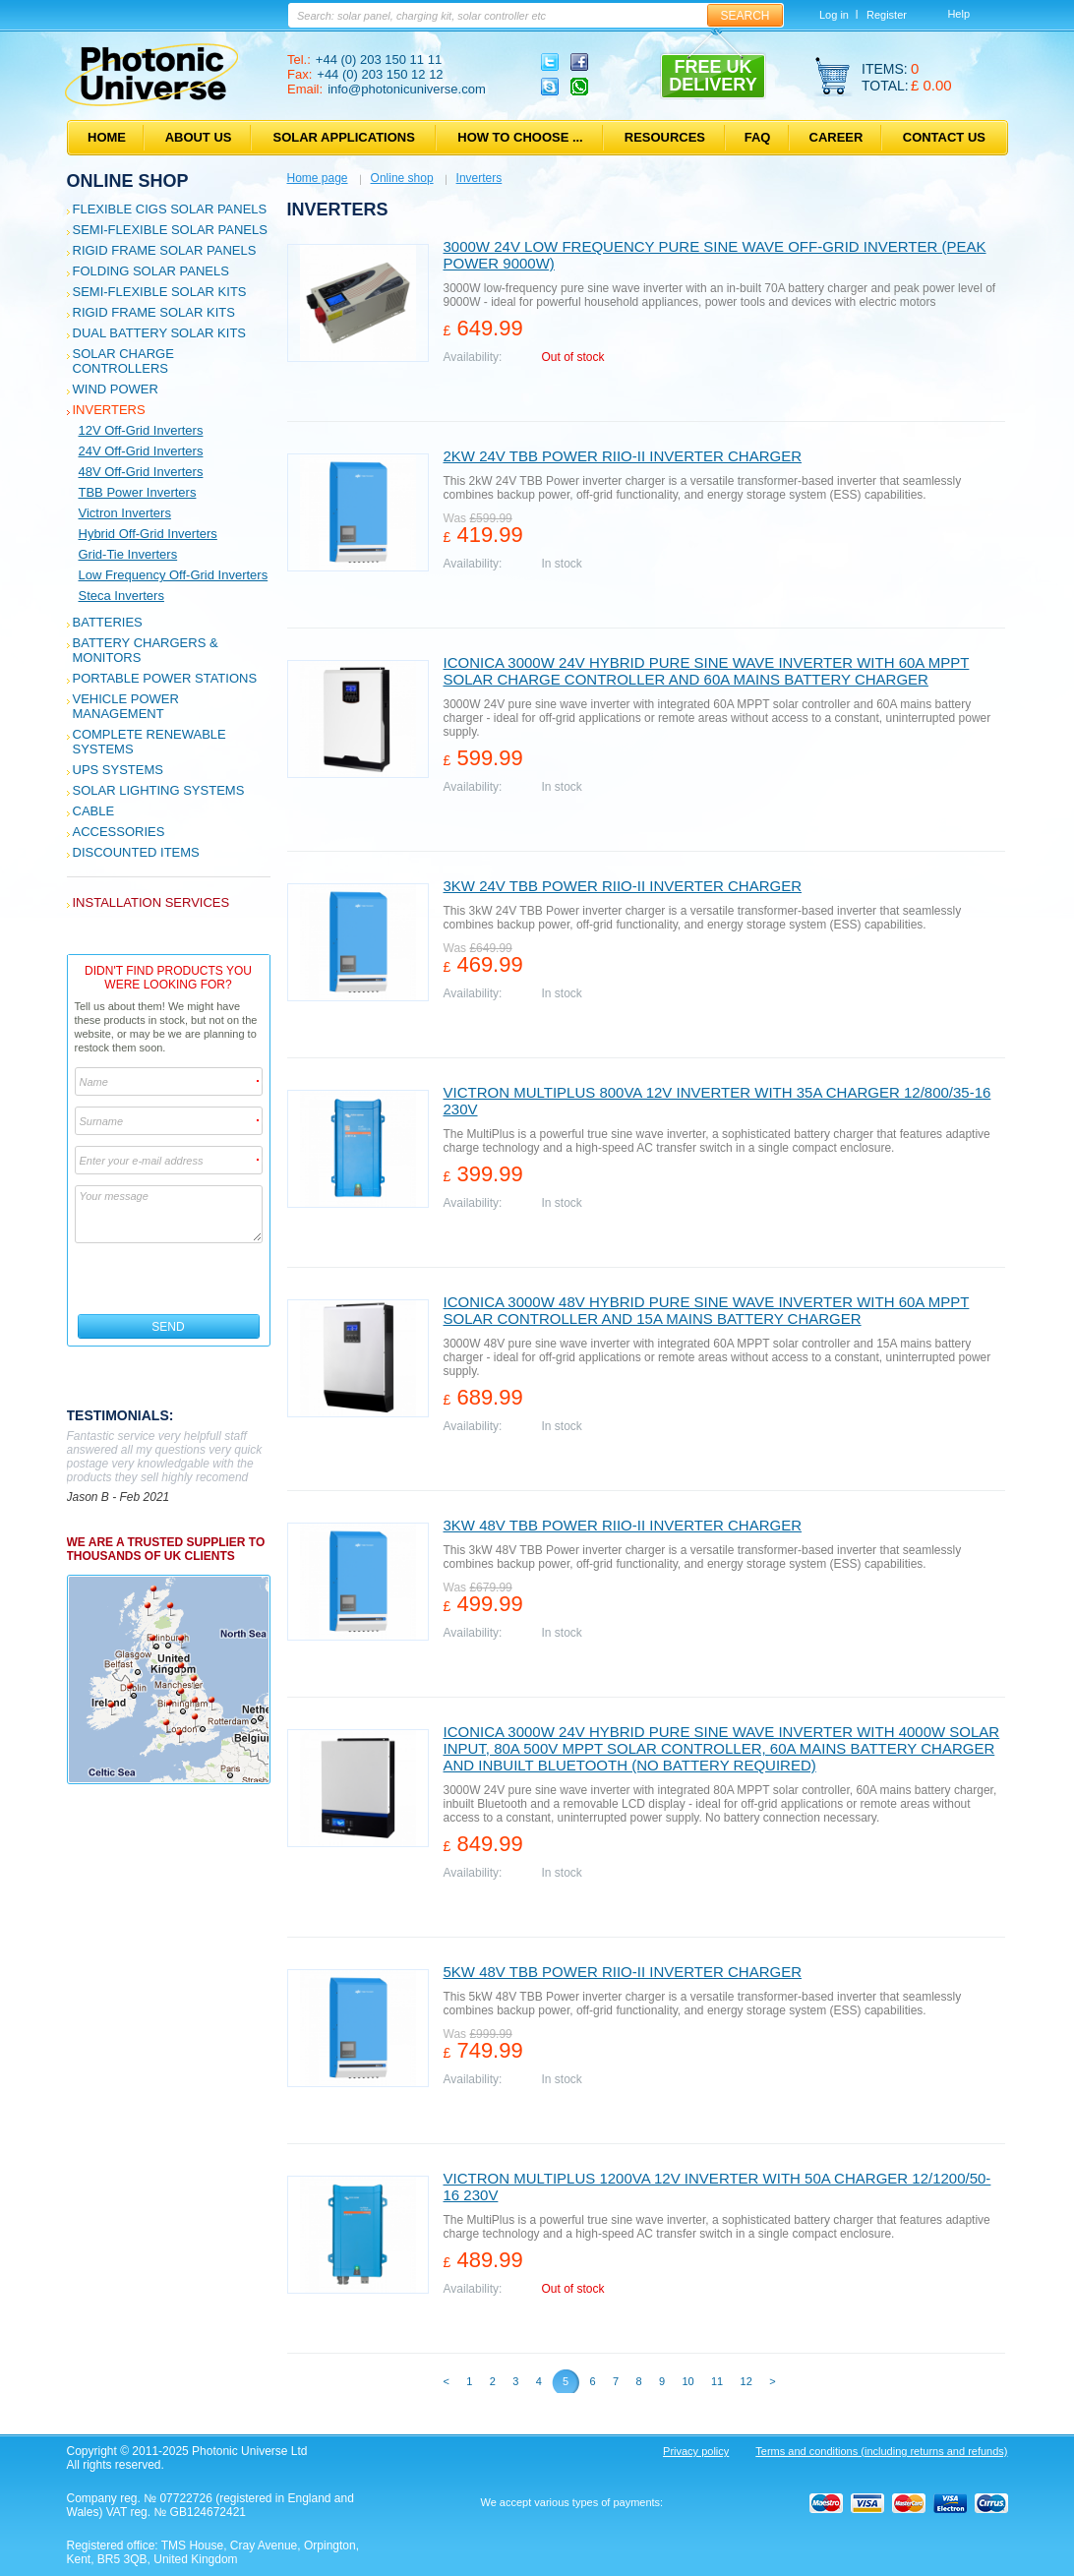  What do you see at coordinates (160, 333) in the screenshot?
I see `Dual Battery Solar Kits` at bounding box center [160, 333].